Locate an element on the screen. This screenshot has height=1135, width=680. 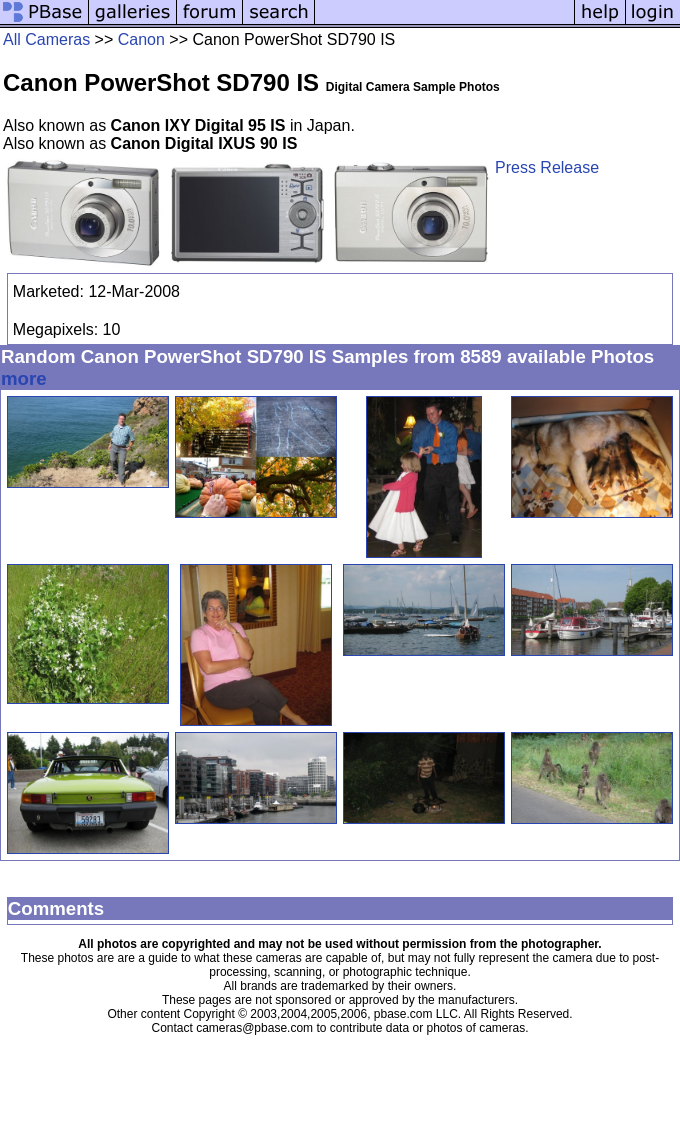
more is located at coordinates (24, 378).